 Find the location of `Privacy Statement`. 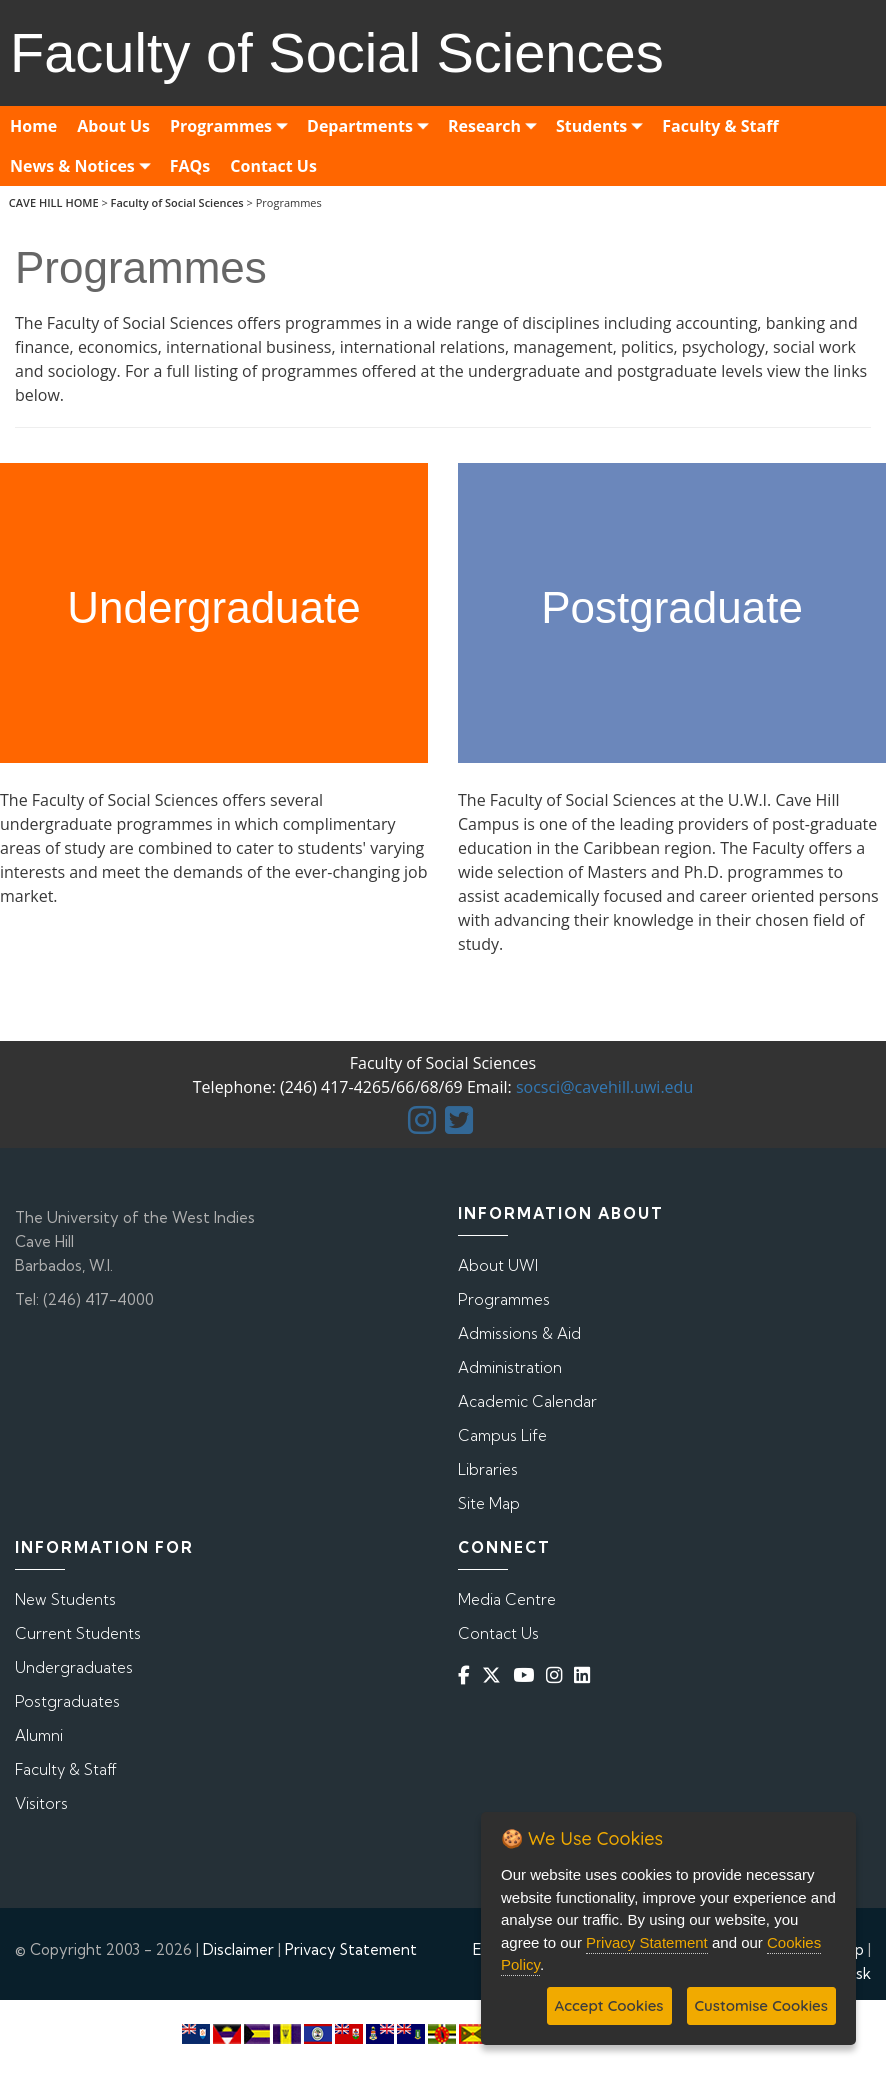

Privacy Statement is located at coordinates (351, 1949).